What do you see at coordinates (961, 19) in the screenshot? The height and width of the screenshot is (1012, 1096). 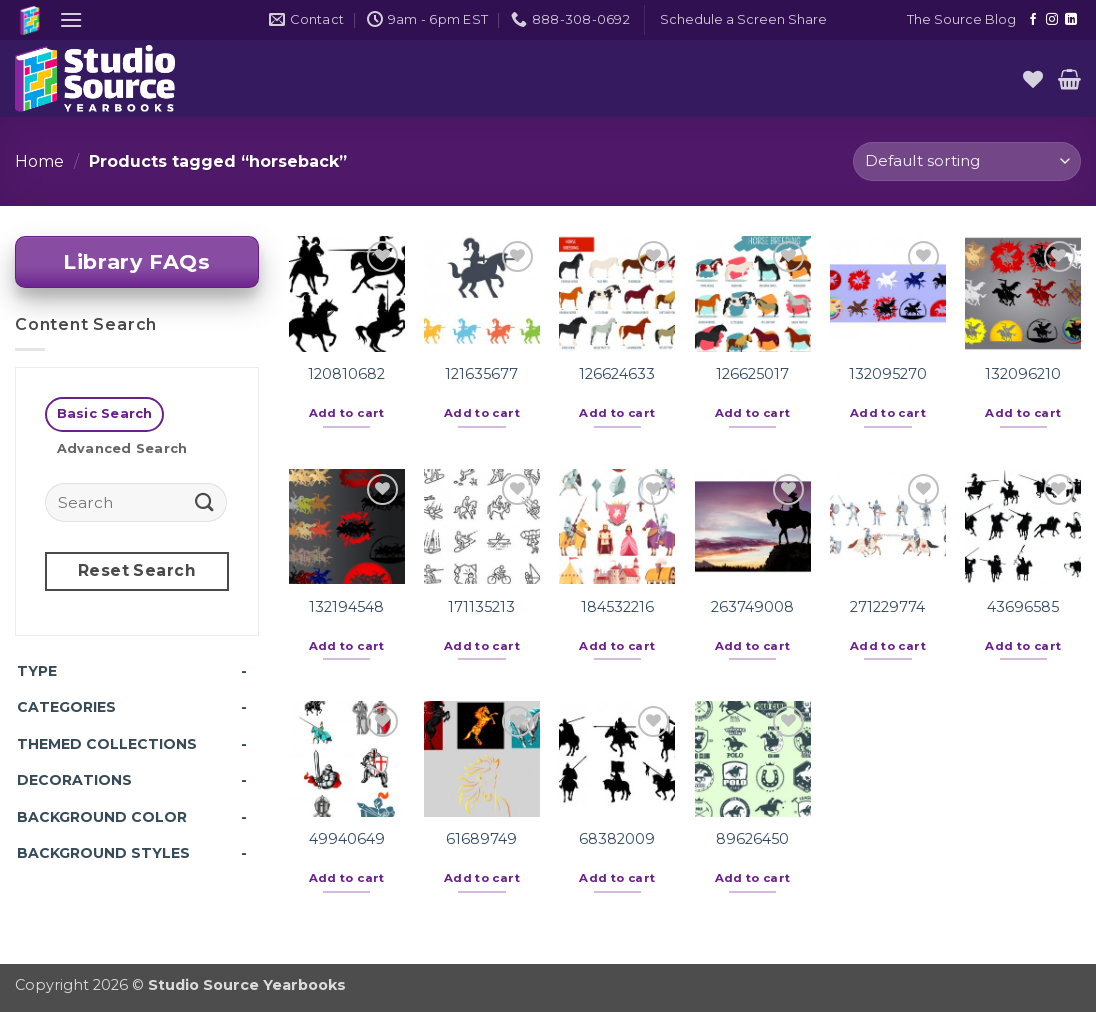 I see `The Source Blog` at bounding box center [961, 19].